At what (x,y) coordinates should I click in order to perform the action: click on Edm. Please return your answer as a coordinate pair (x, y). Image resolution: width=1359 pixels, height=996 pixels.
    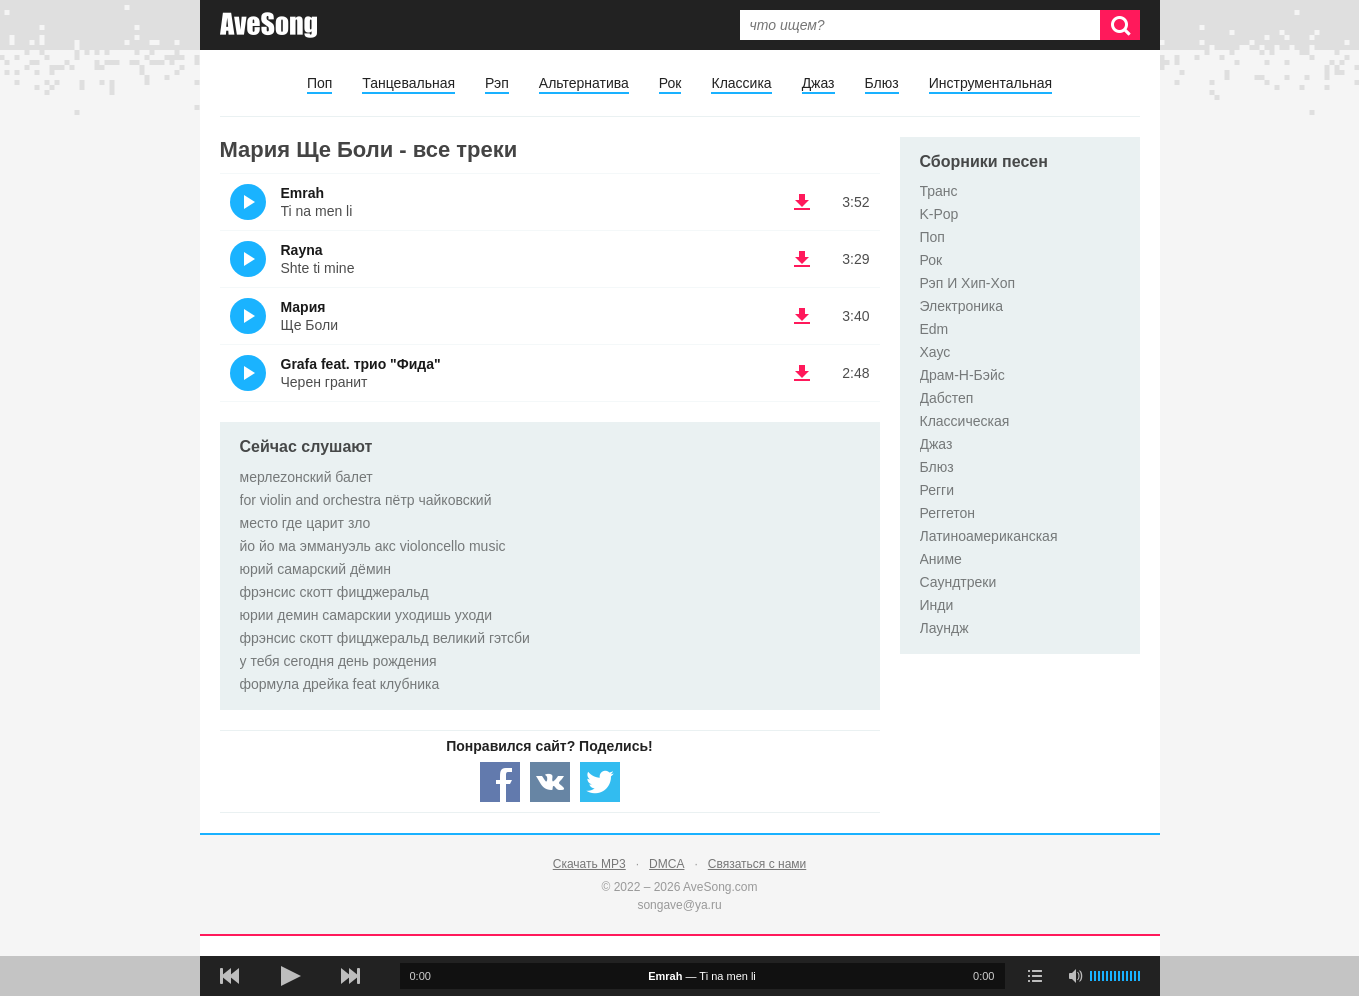
    Looking at the image, I should click on (934, 329).